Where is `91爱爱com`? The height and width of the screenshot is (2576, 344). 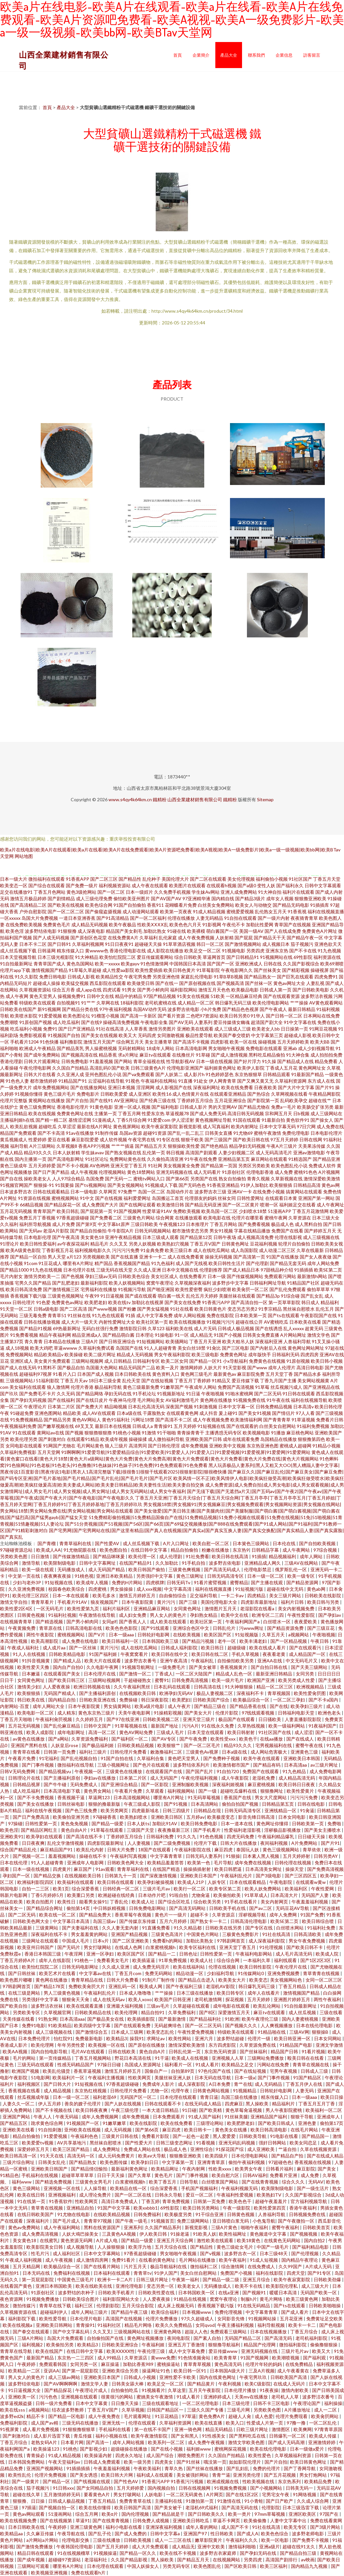
91爱爱com is located at coordinates (159, 1120).